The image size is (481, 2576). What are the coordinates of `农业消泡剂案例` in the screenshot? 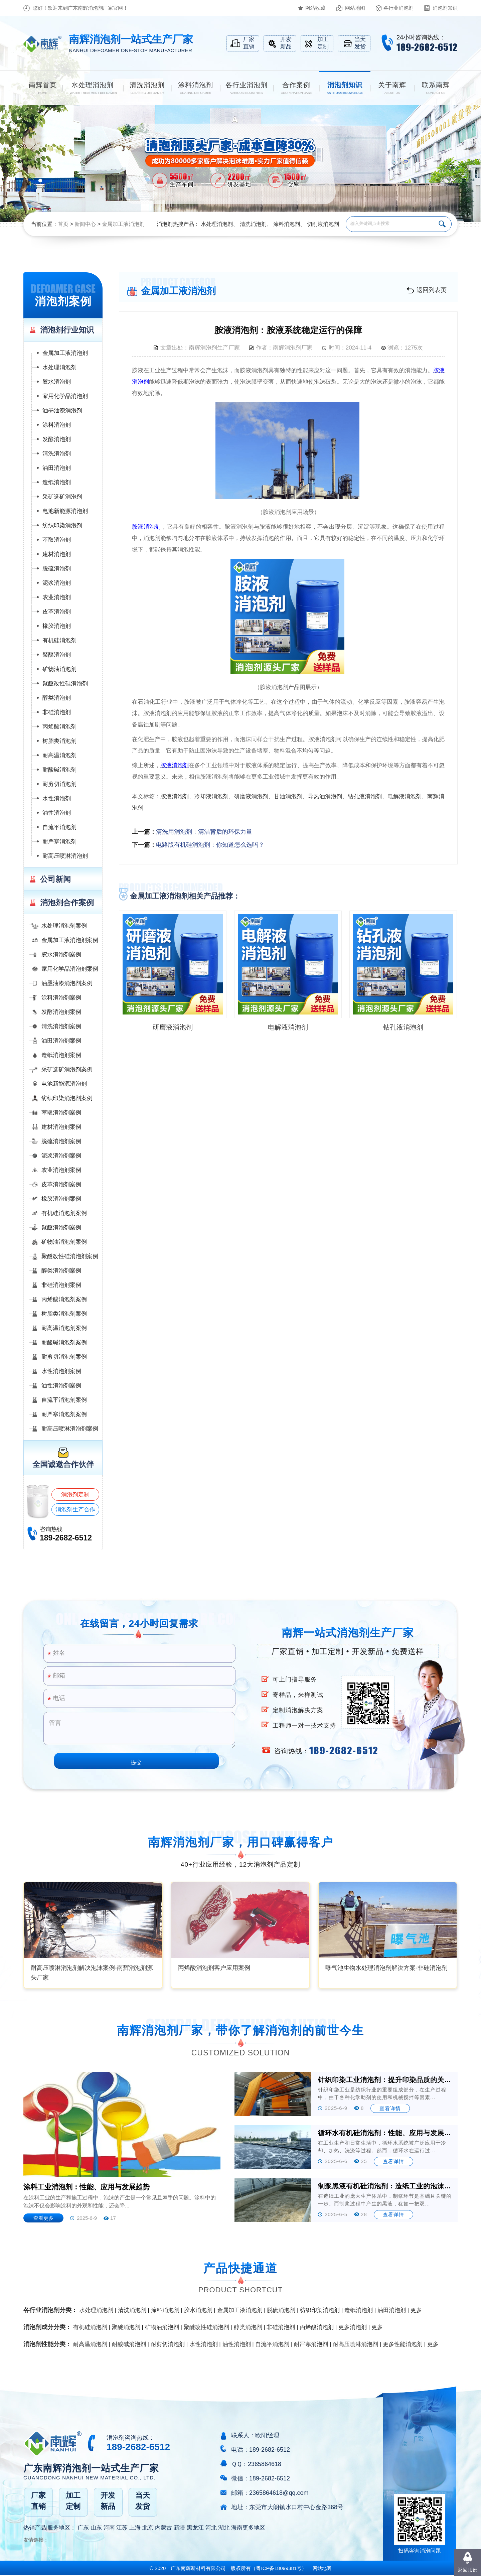 It's located at (61, 1170).